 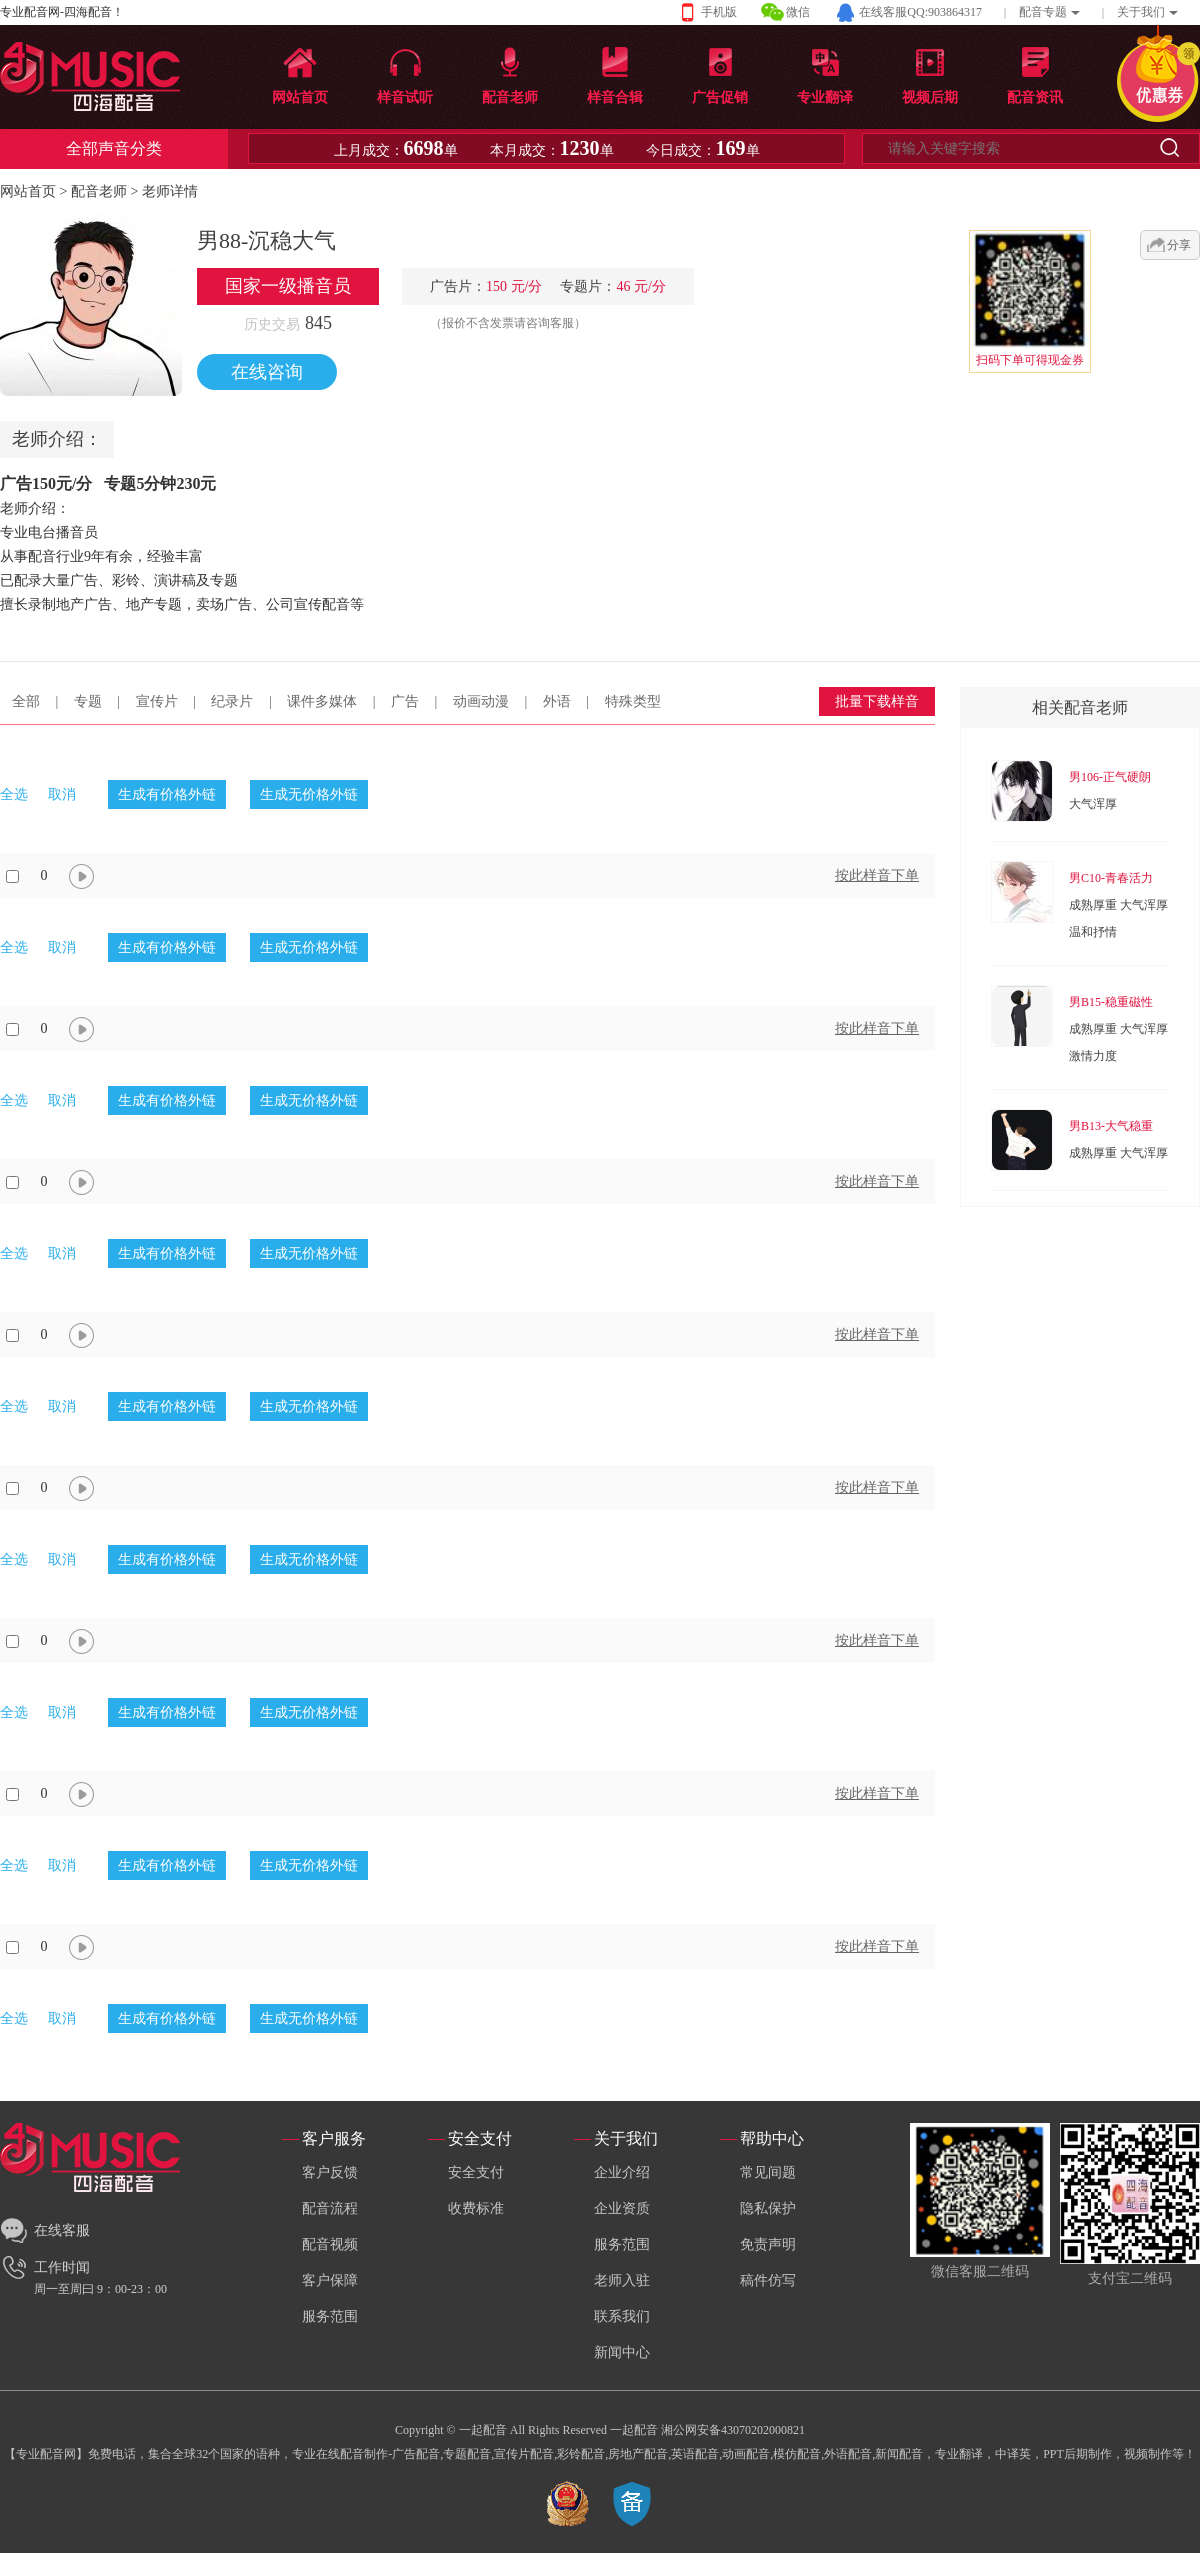 What do you see at coordinates (557, 701) in the screenshot?
I see `外语` at bounding box center [557, 701].